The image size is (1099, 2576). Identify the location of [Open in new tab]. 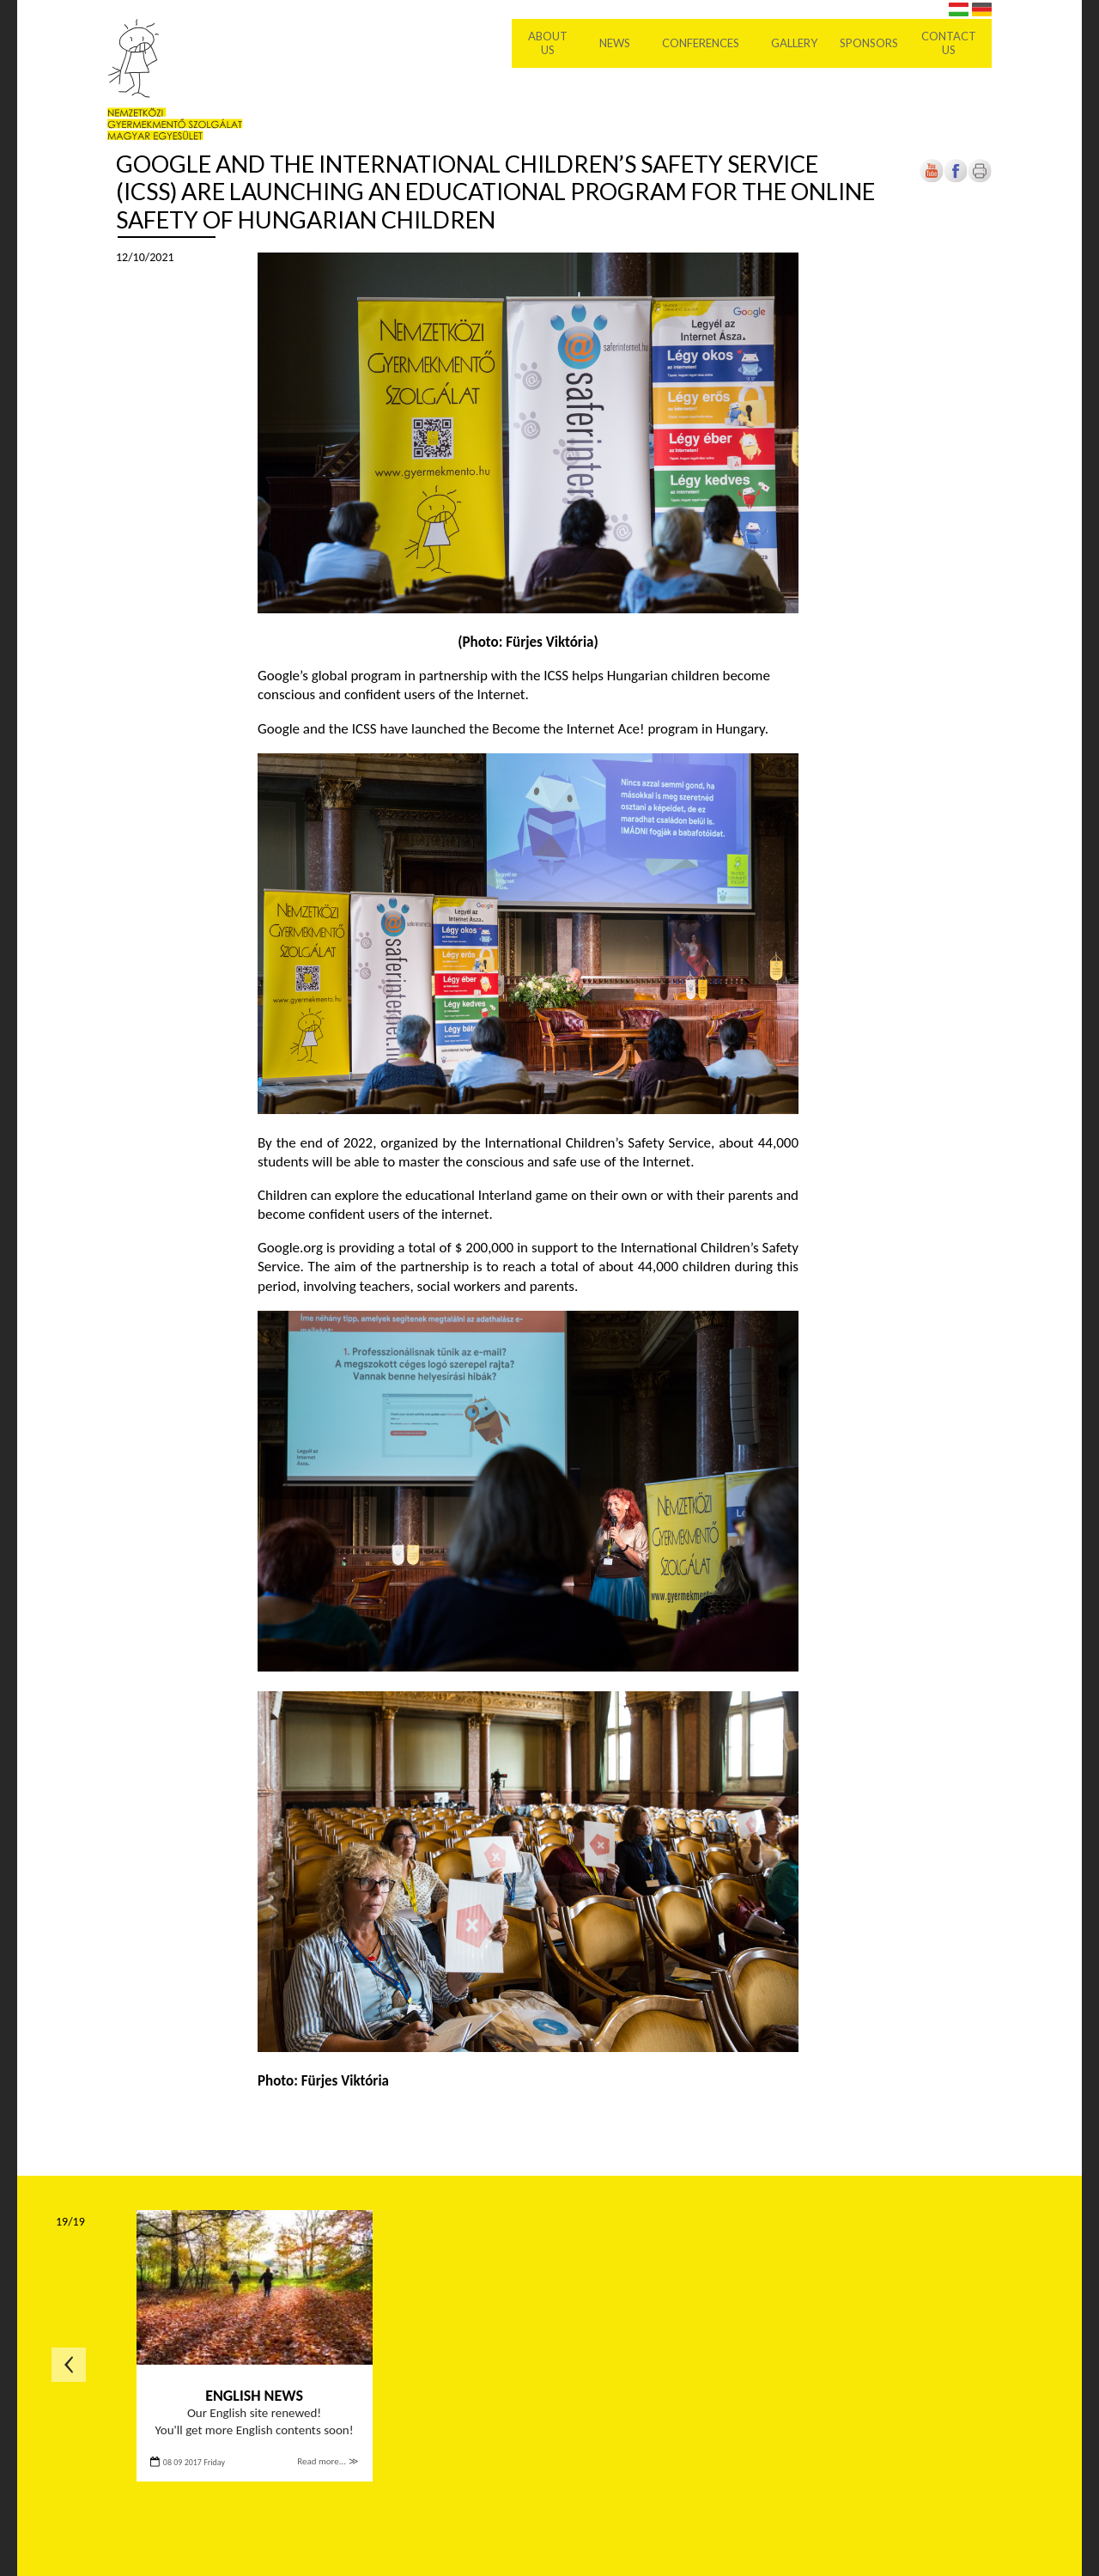
(956, 179).